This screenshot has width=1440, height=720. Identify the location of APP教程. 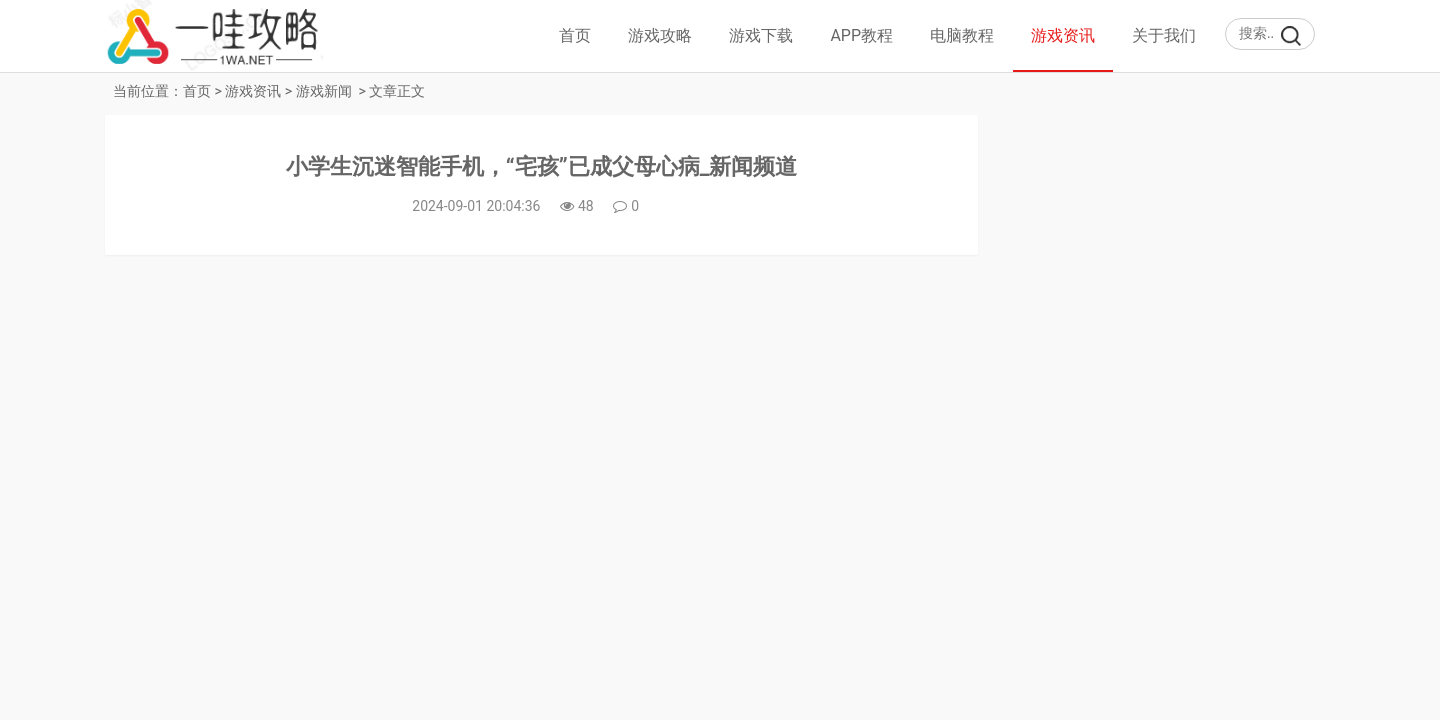
(861, 35).